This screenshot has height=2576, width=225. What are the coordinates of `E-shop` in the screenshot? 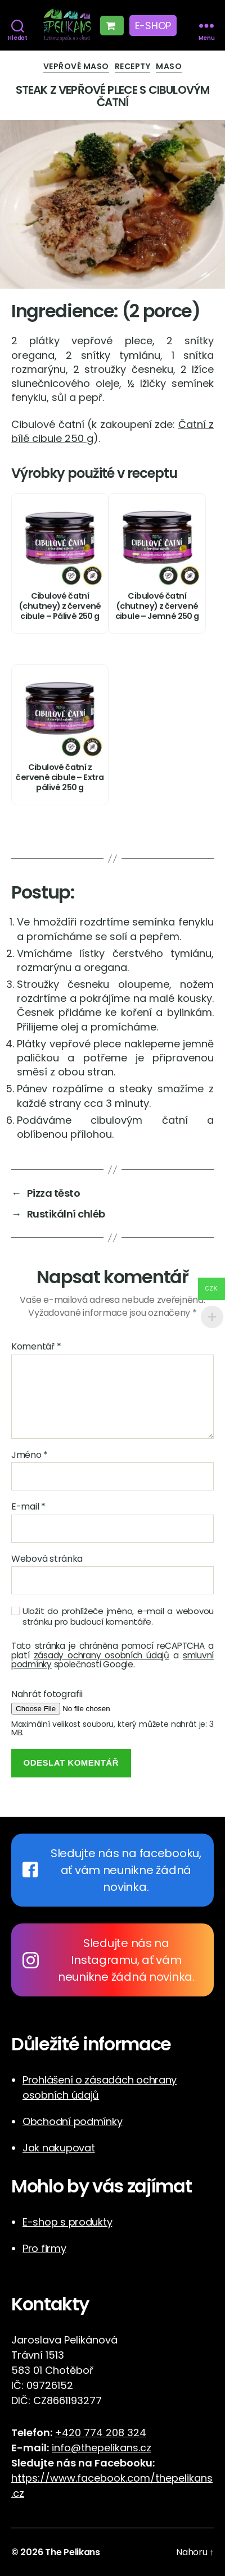 It's located at (153, 26).